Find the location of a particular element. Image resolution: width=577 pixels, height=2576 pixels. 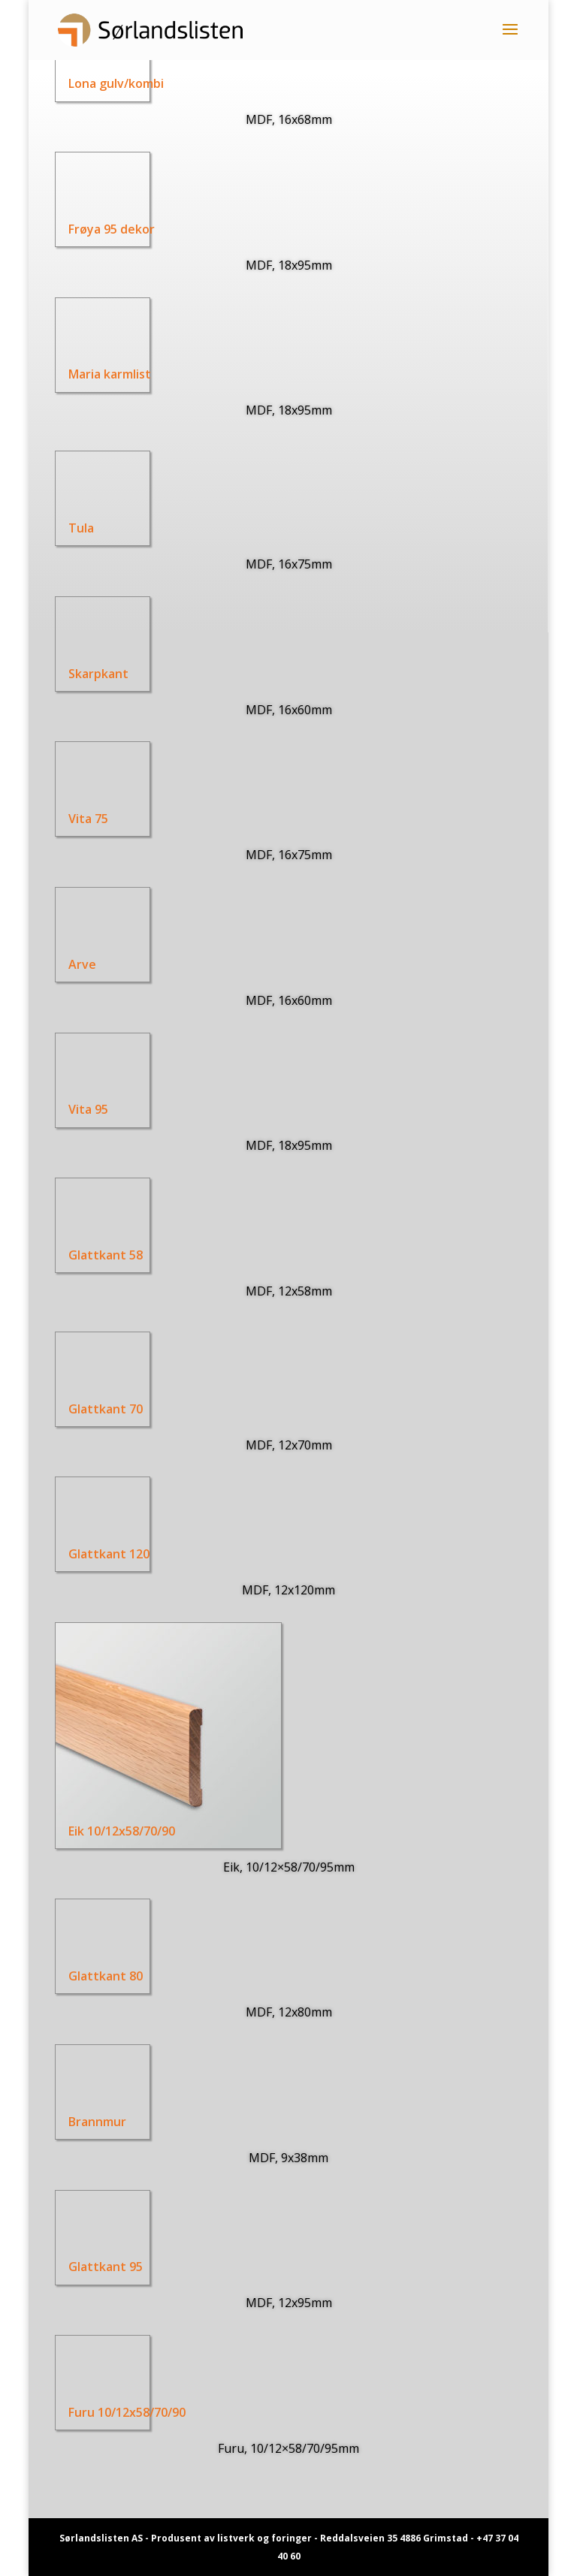

Glattkant 80 is located at coordinates (89, 1976).